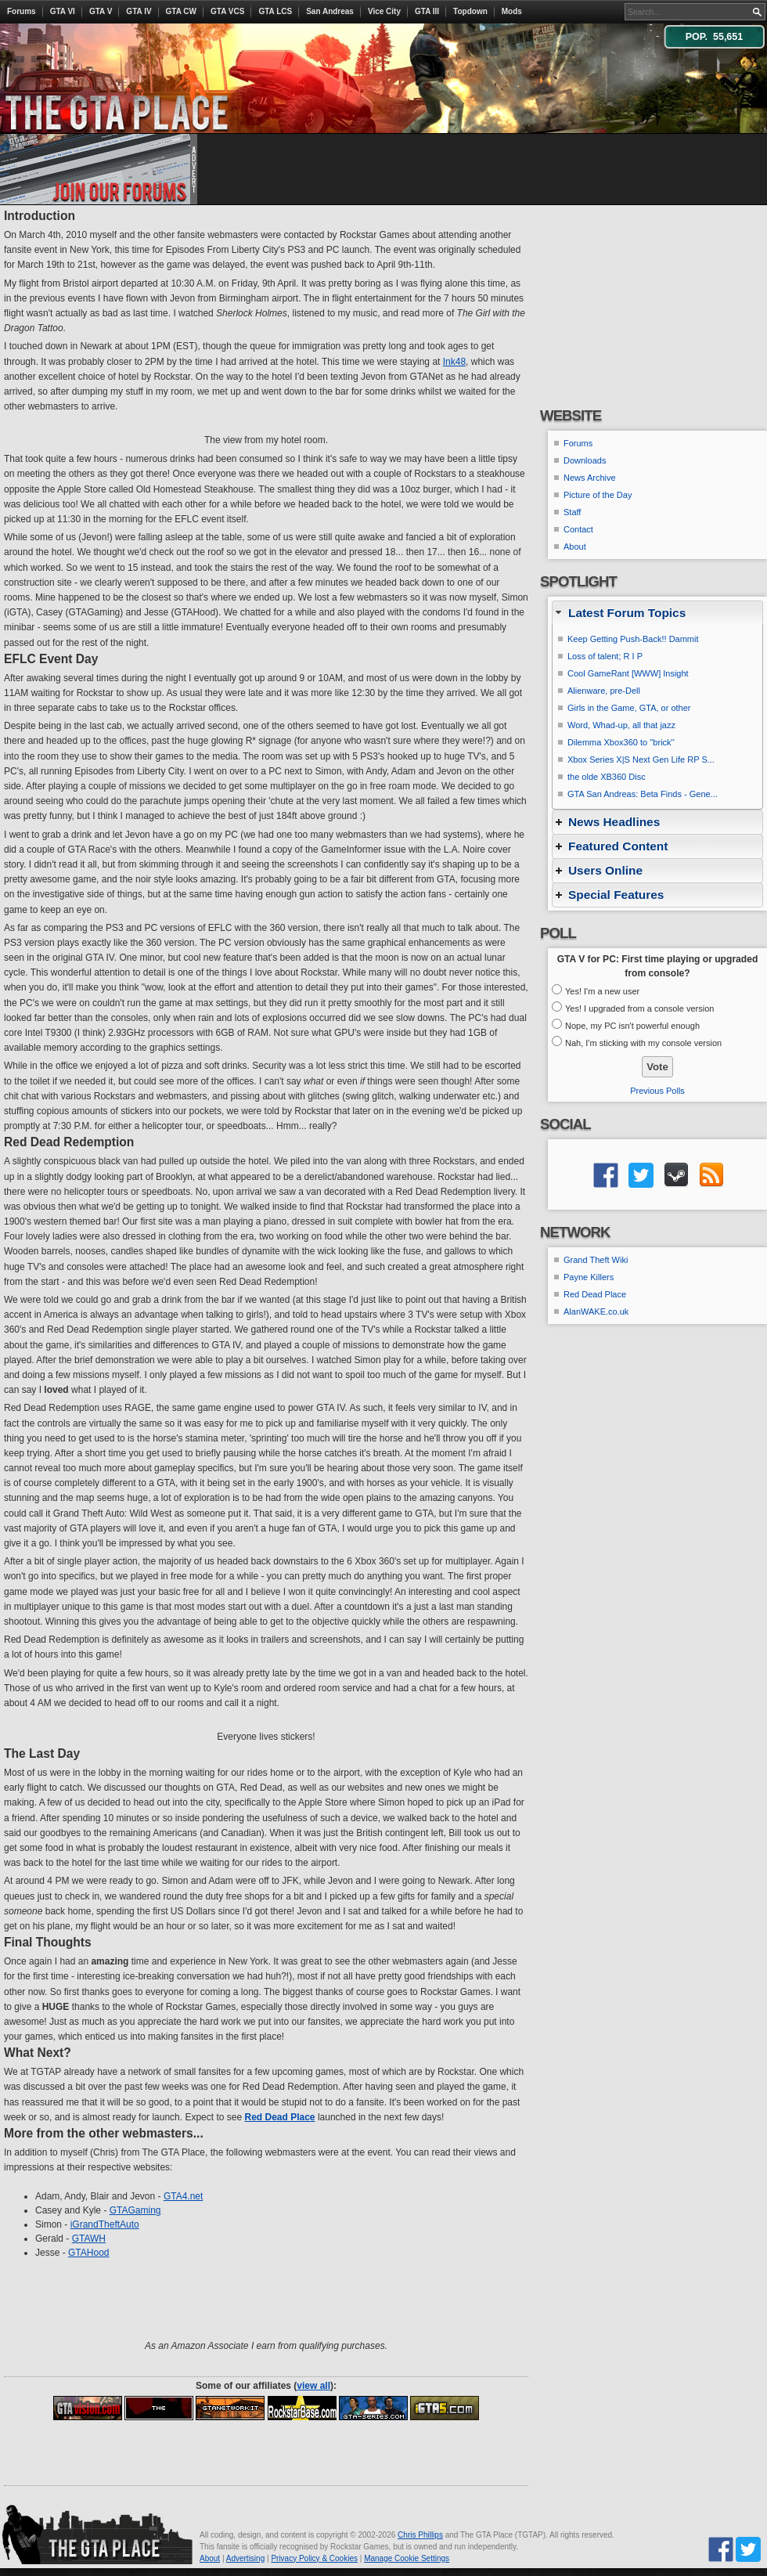 The width and height of the screenshot is (767, 2576). I want to click on GTA VI, so click(62, 11).